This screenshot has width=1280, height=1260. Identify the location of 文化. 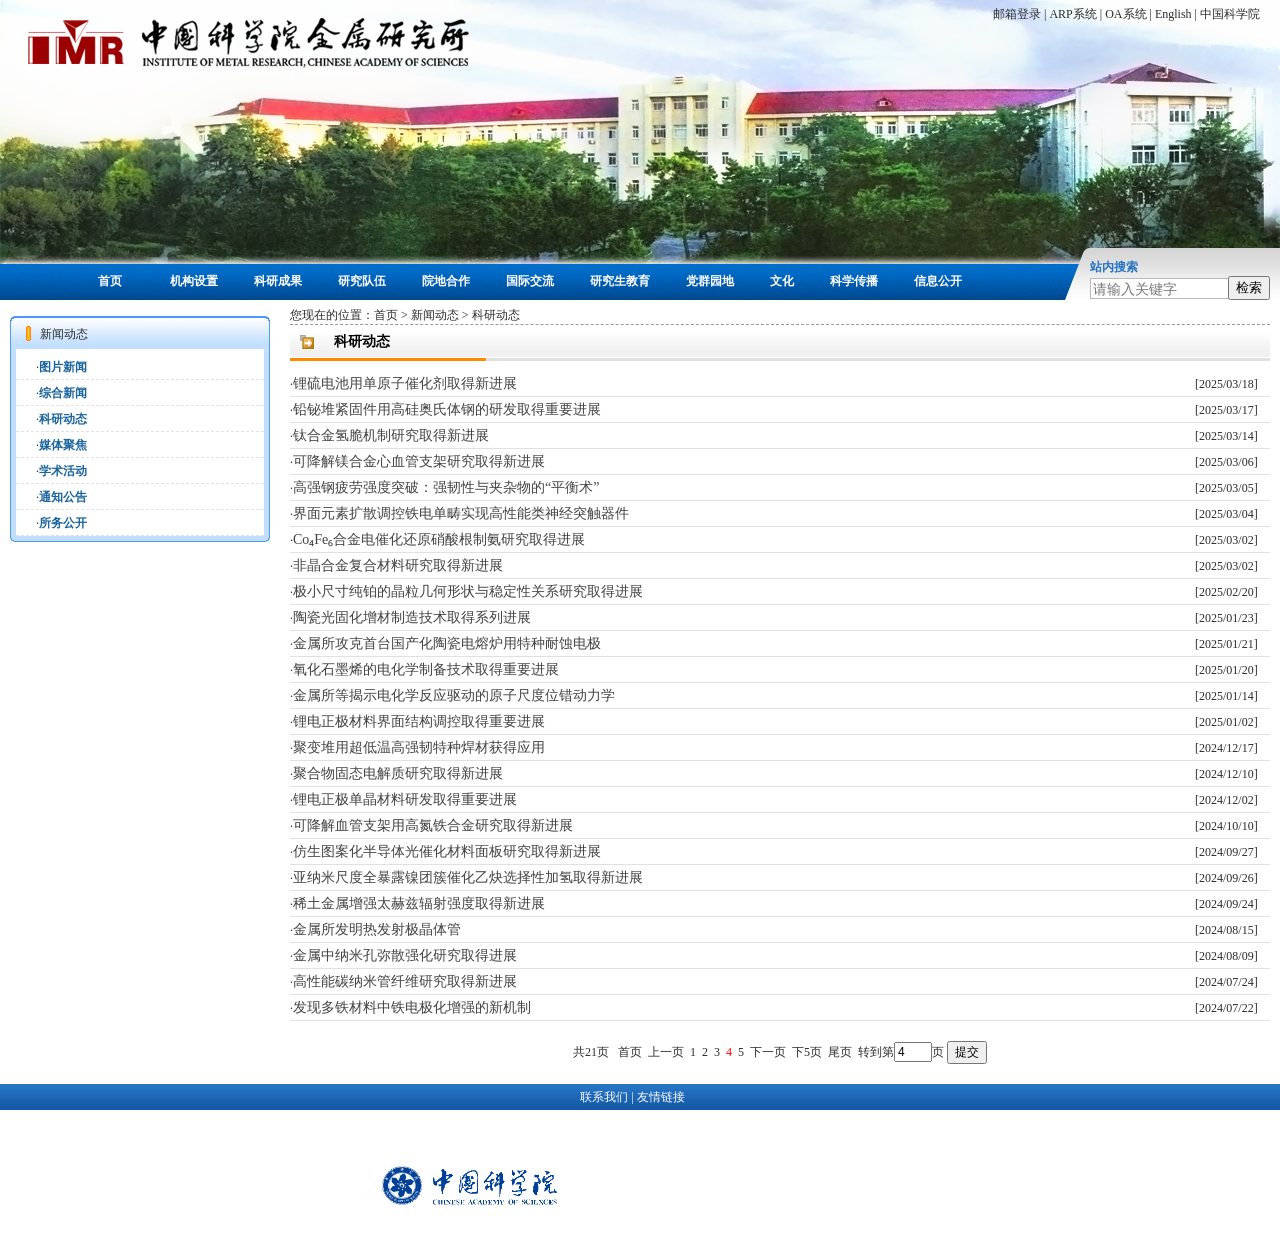
(782, 281).